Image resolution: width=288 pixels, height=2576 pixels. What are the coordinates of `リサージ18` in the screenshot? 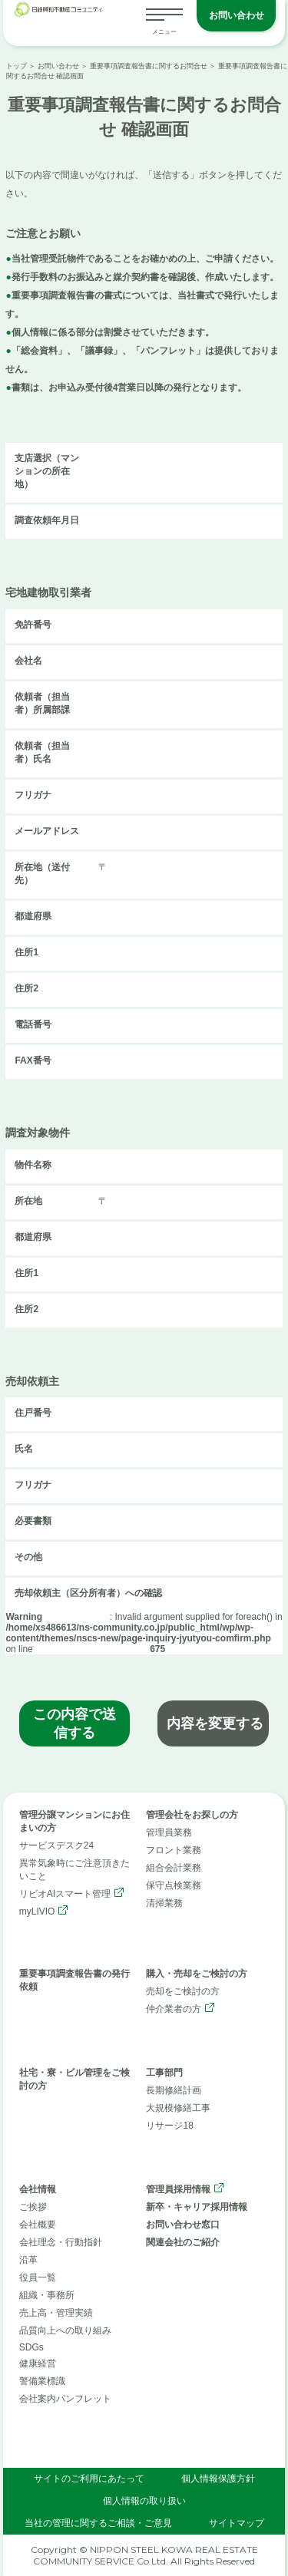 It's located at (169, 2125).